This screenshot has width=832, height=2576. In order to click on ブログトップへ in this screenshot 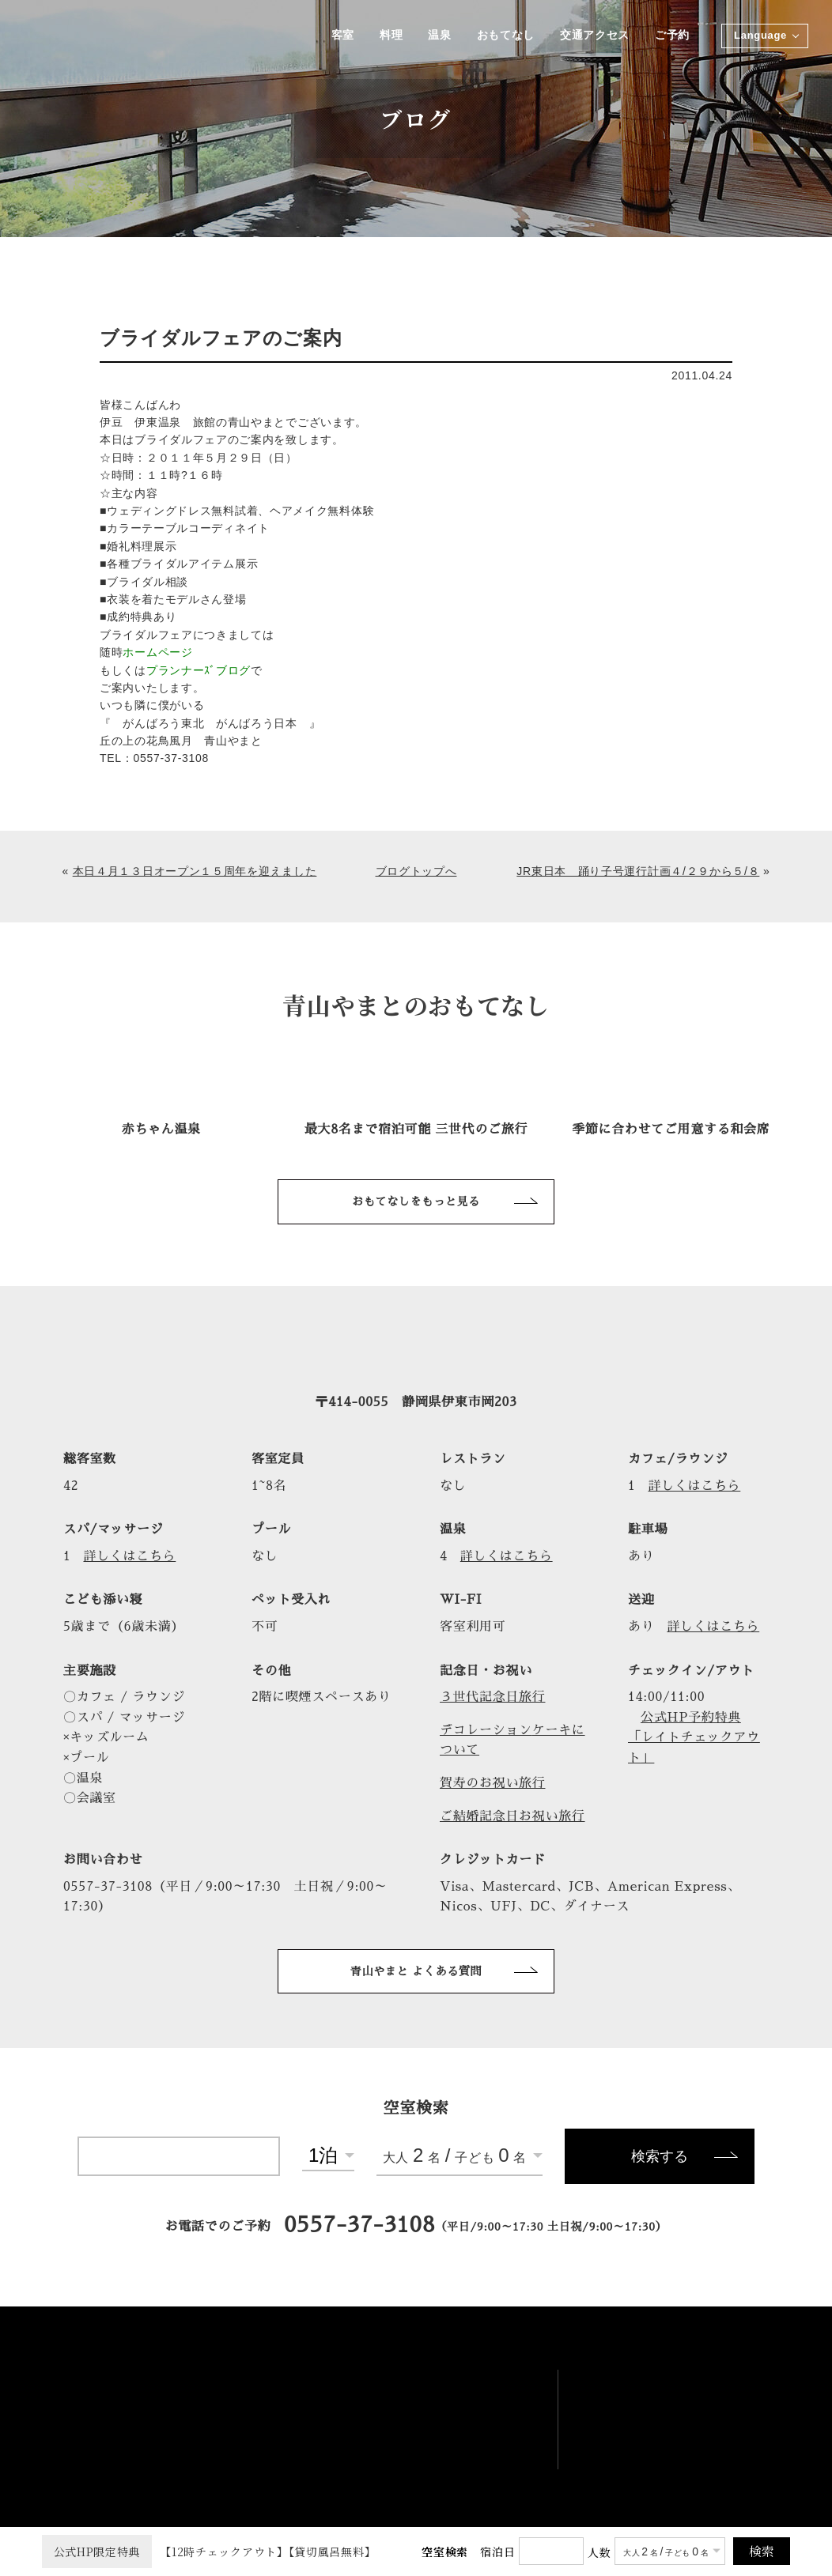, I will do `click(416, 871)`.